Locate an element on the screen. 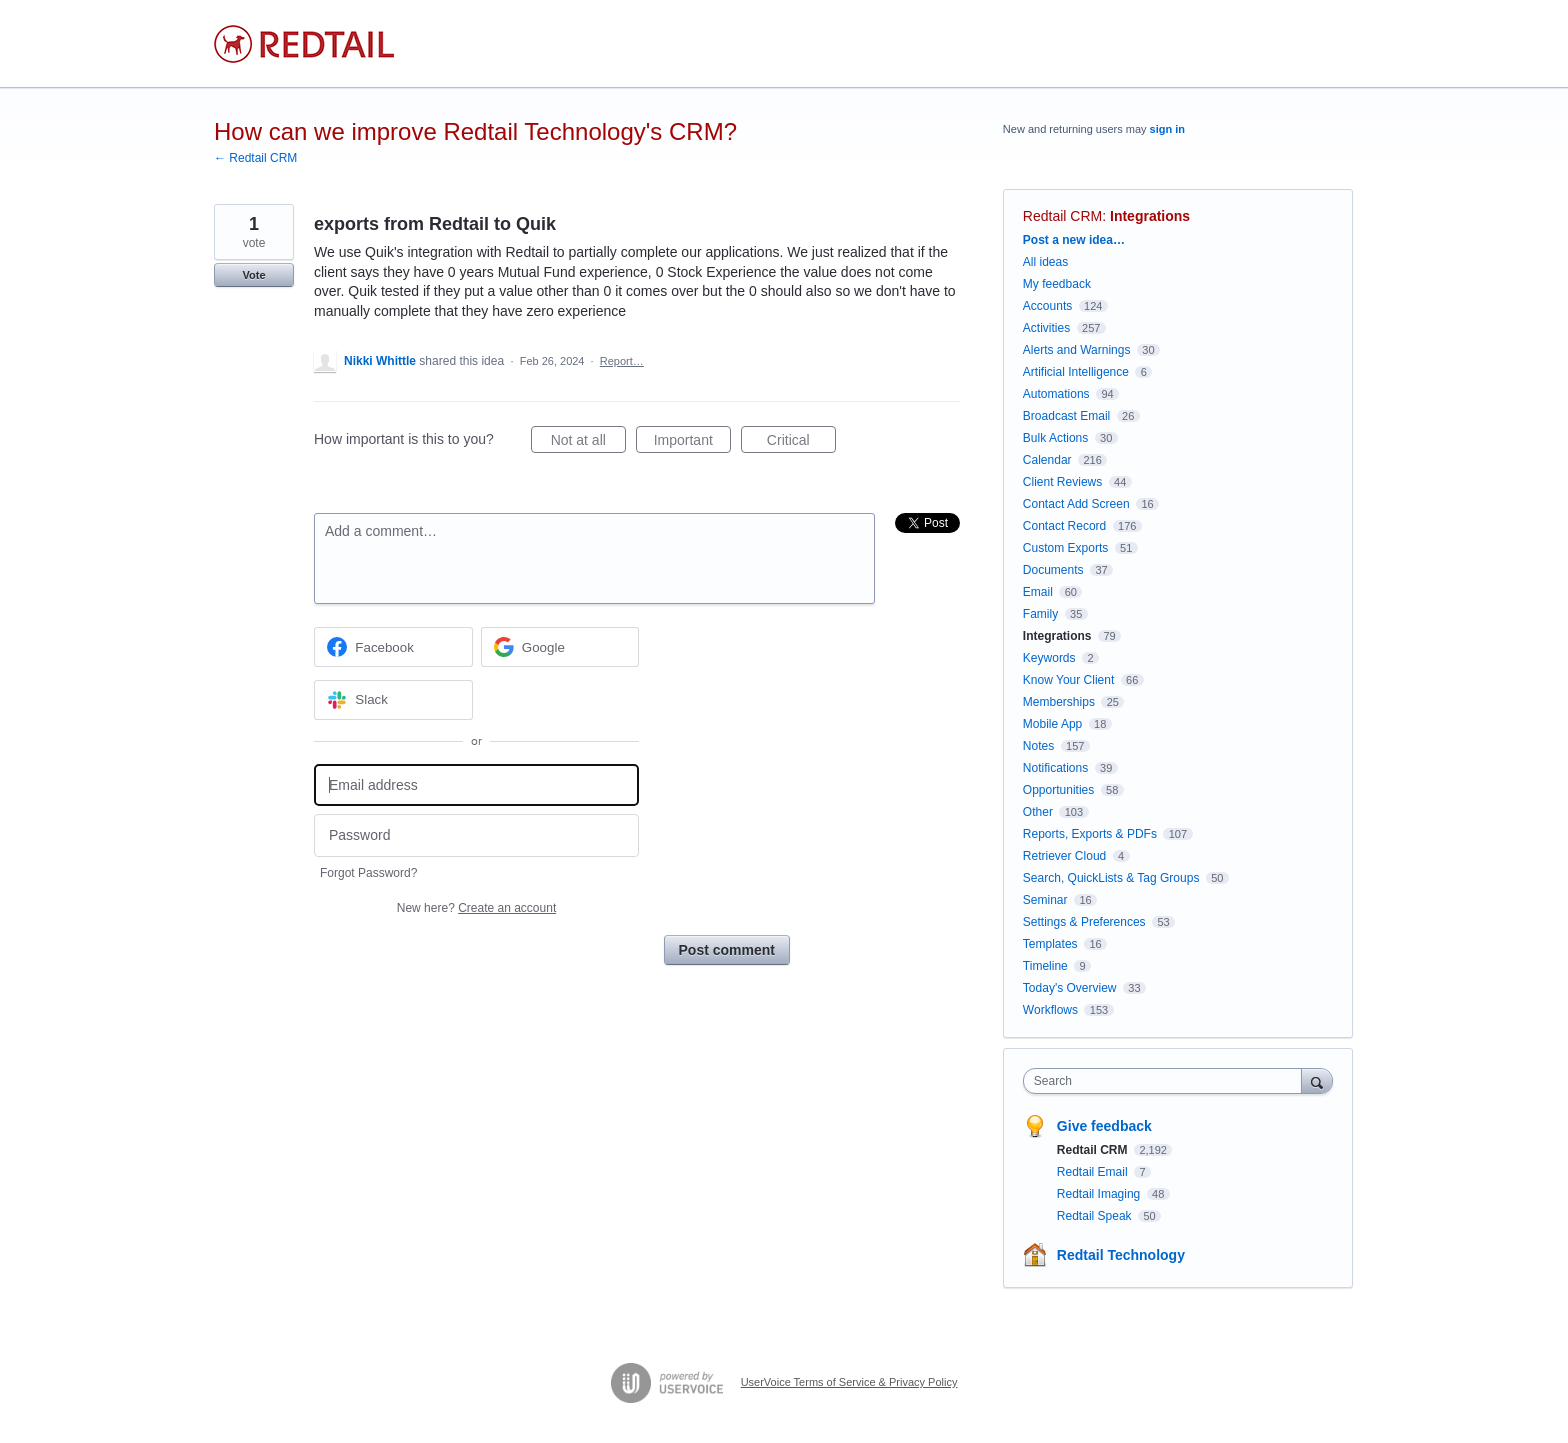  Reports, Exports & PDFs is located at coordinates (1090, 834).